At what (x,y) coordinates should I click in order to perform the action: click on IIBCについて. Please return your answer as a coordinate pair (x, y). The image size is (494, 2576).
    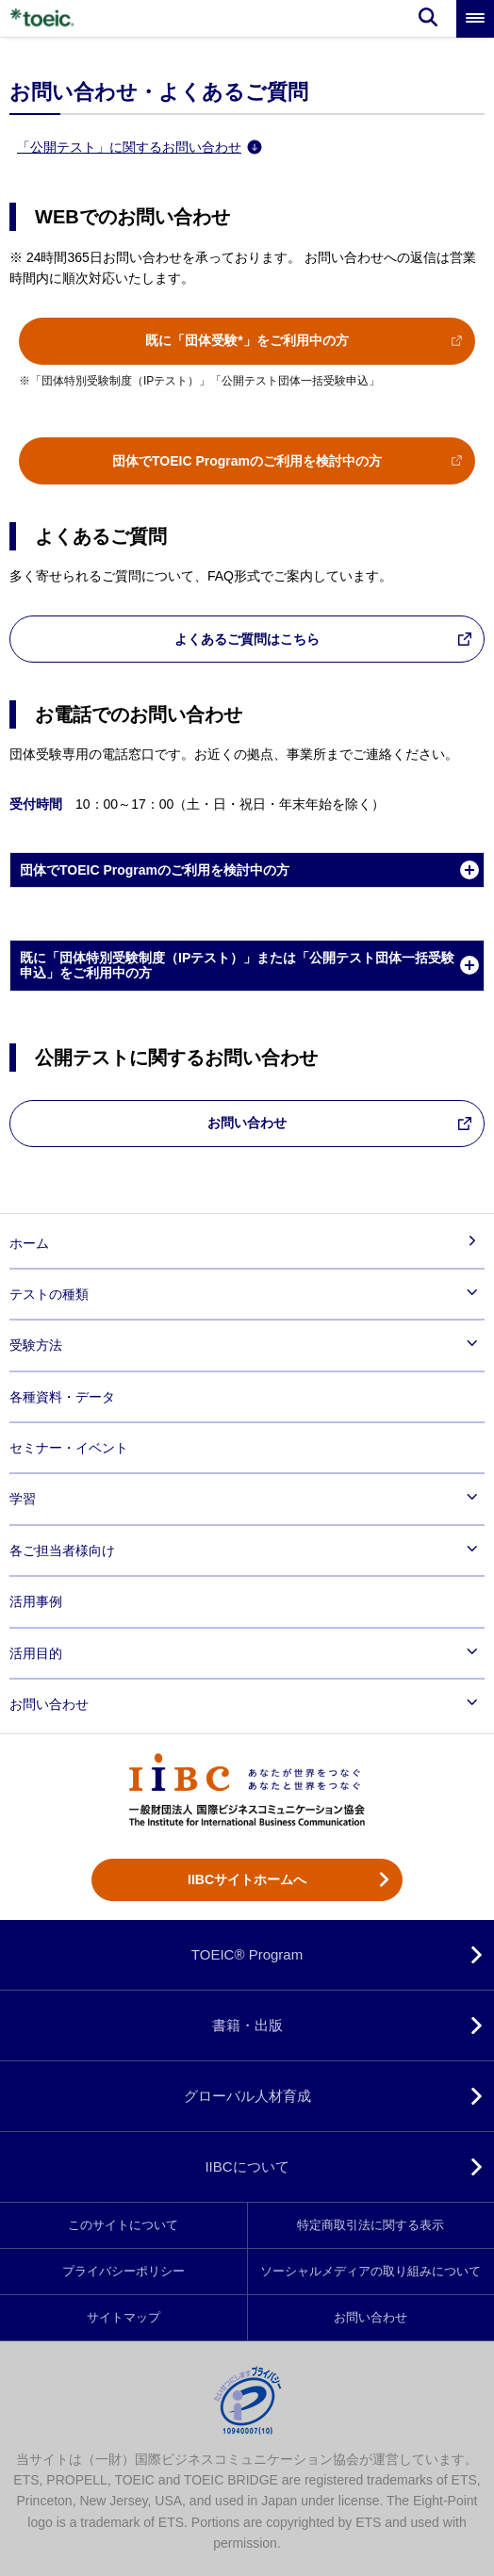
    Looking at the image, I should click on (246, 2166).